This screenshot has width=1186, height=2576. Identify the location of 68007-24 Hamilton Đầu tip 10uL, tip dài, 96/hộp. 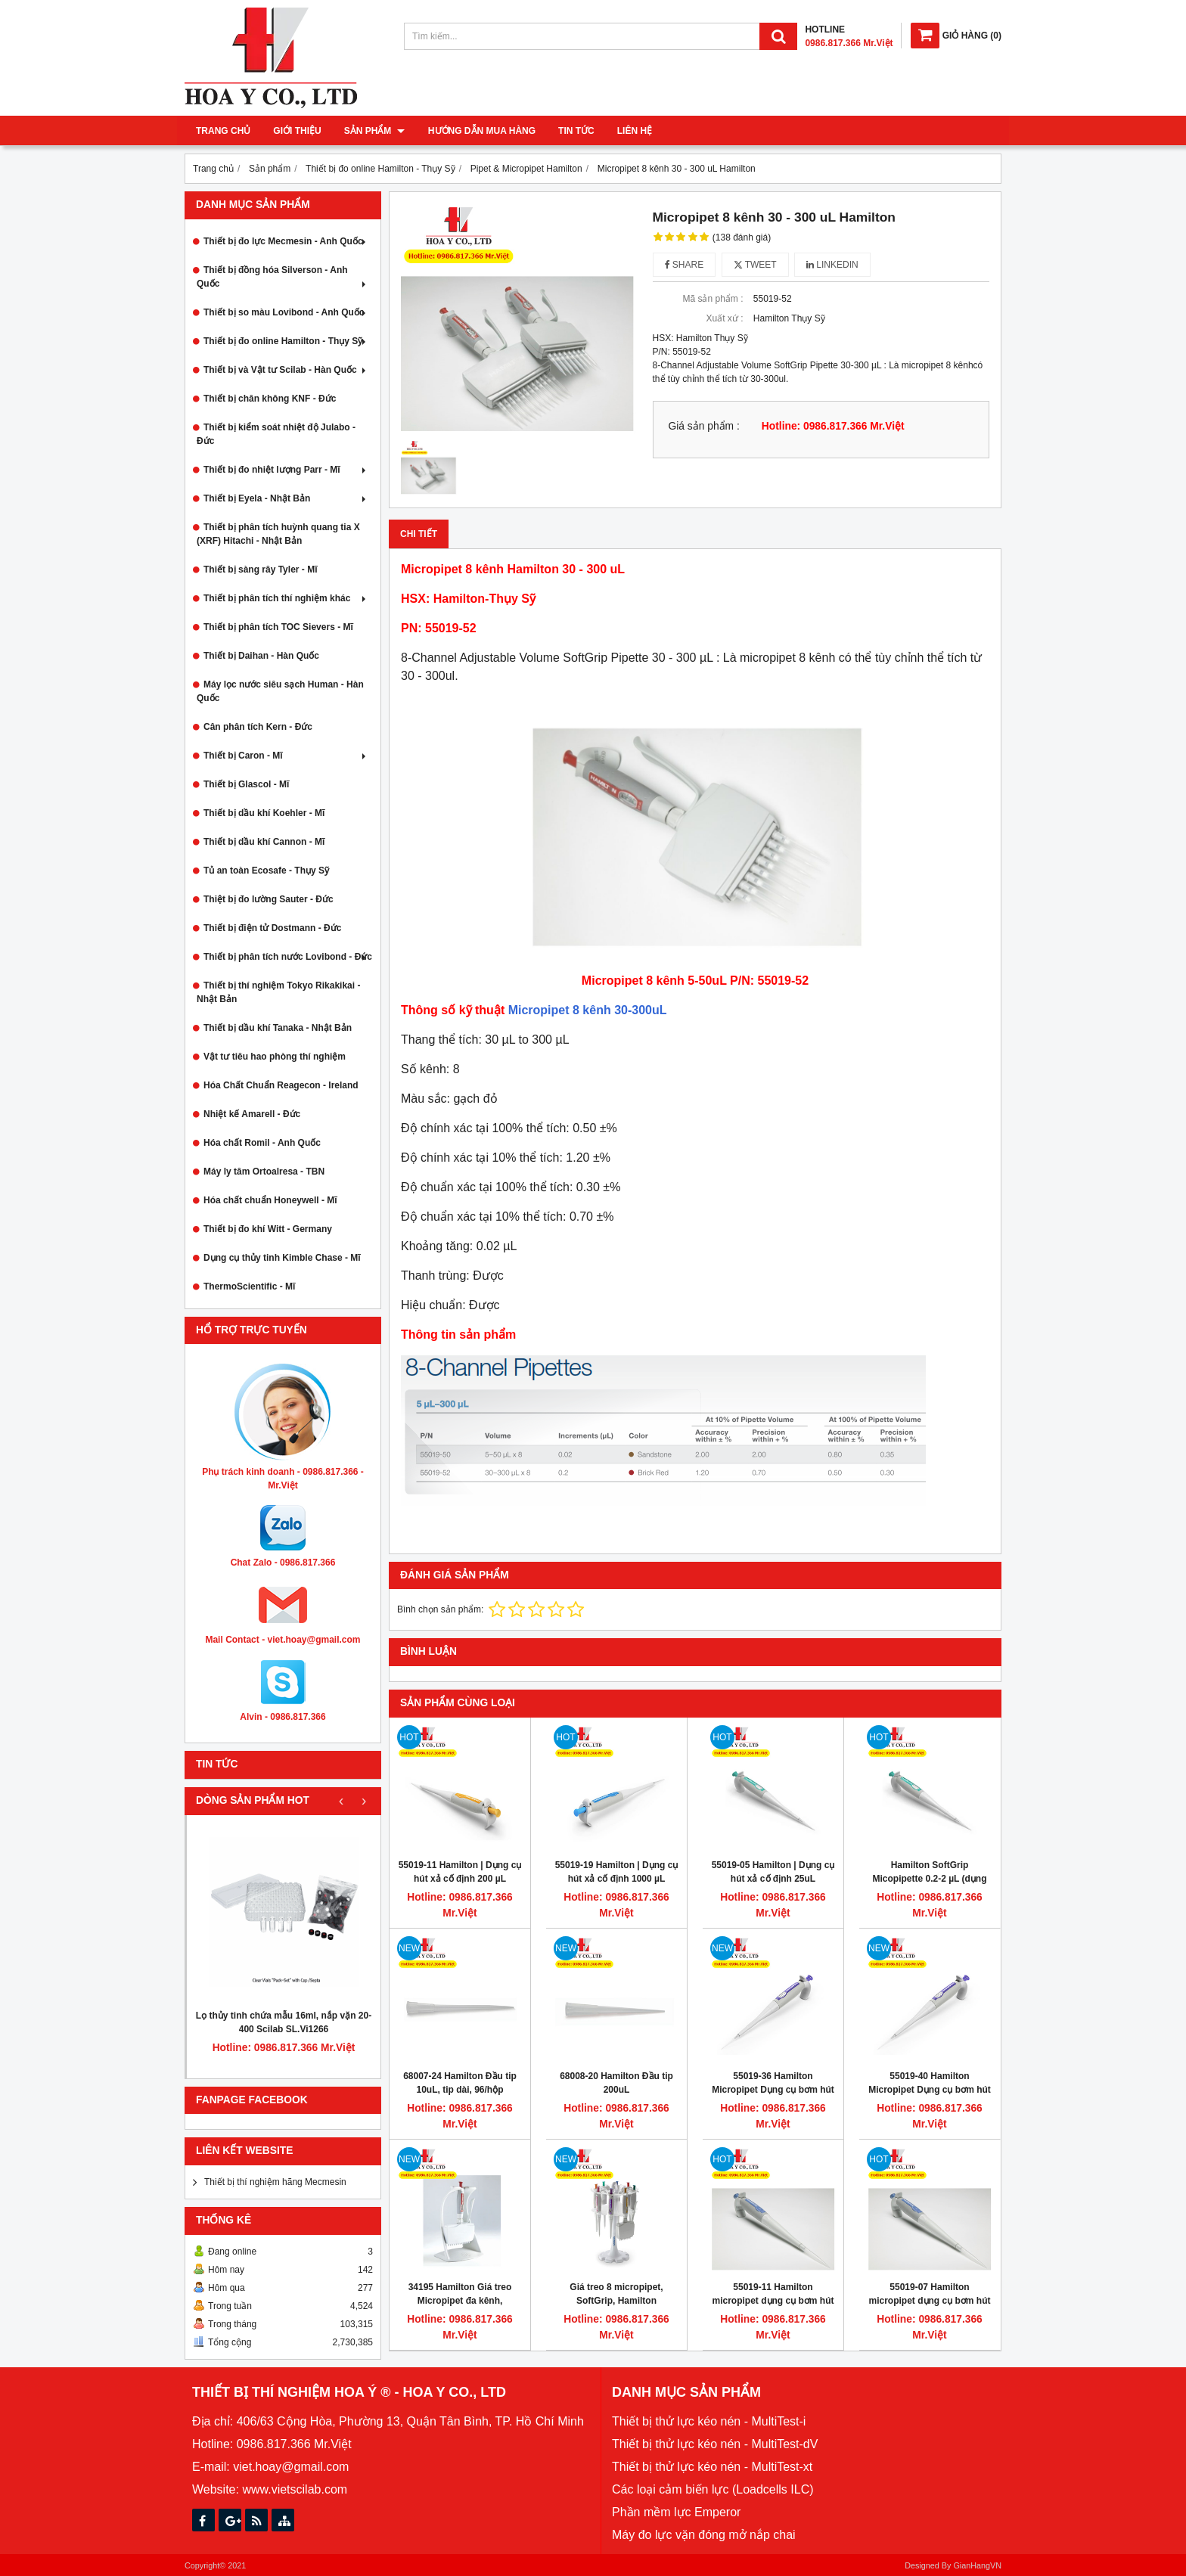
(460, 2083).